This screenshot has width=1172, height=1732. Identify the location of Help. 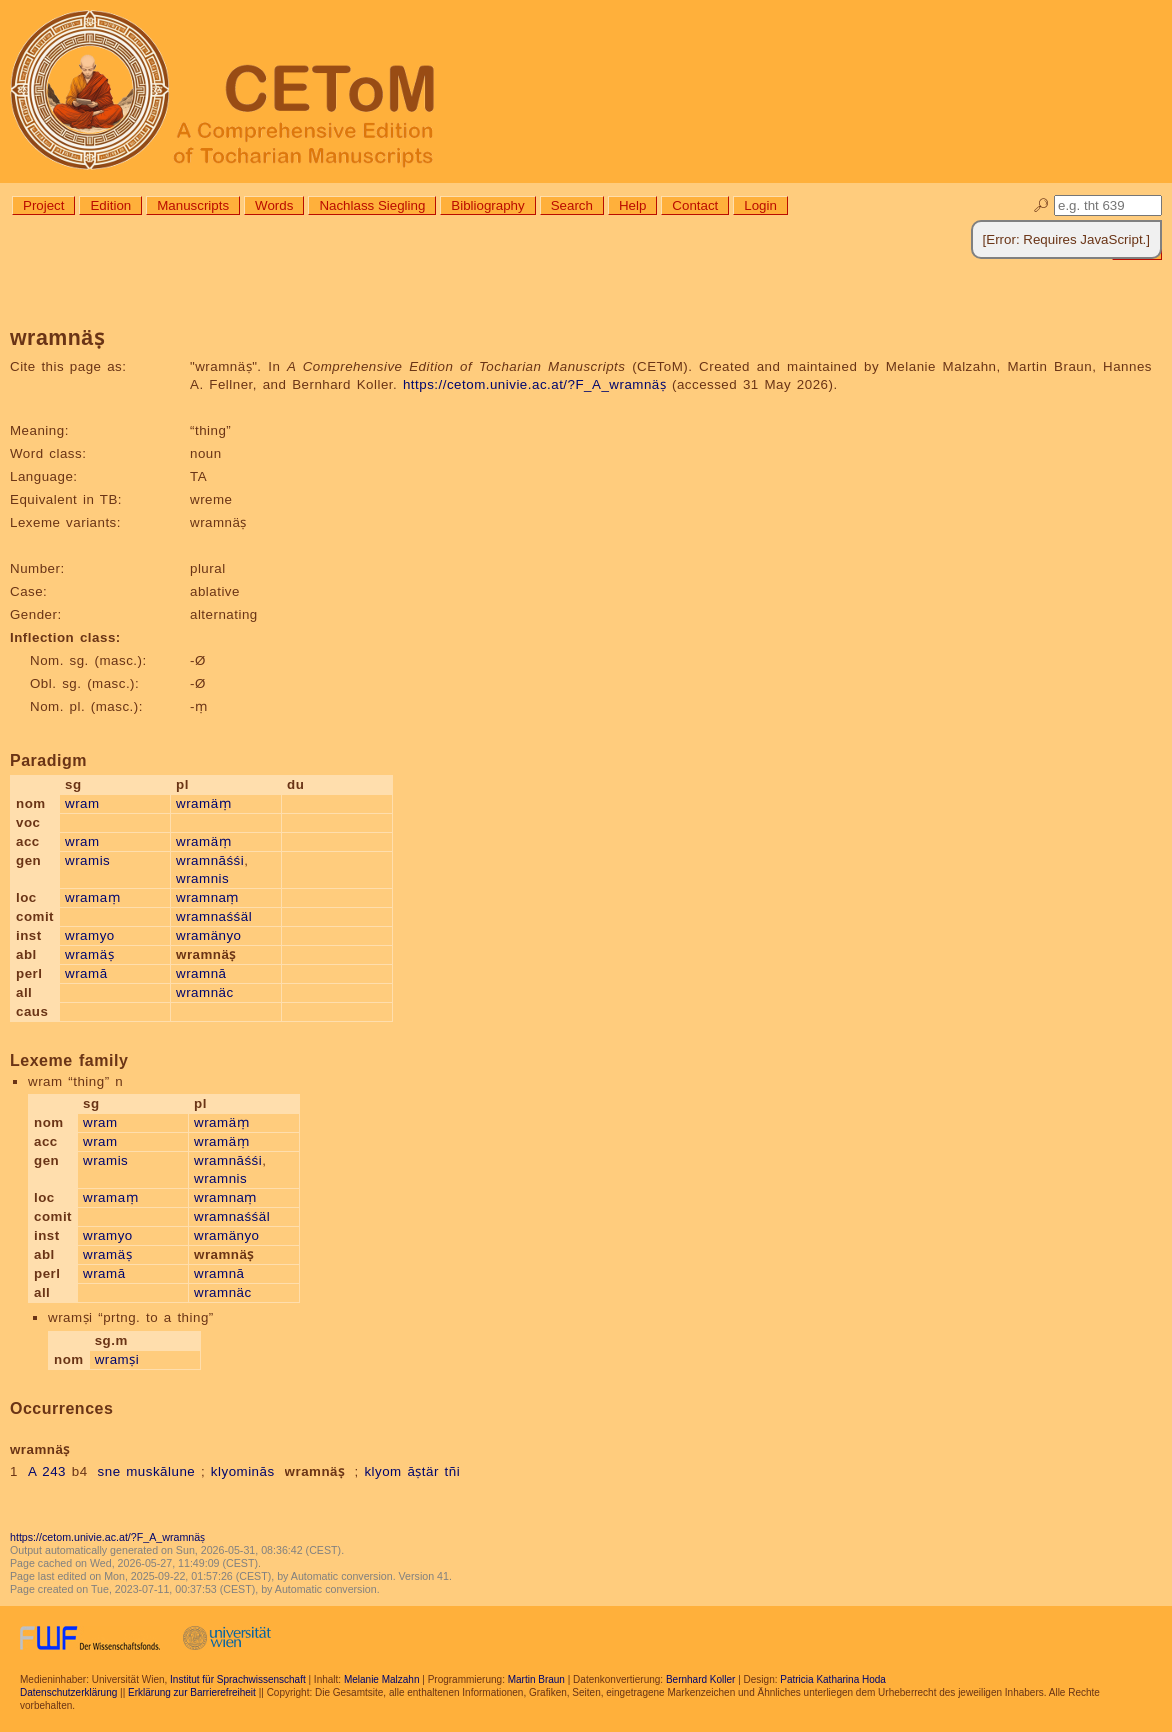
(632, 205).